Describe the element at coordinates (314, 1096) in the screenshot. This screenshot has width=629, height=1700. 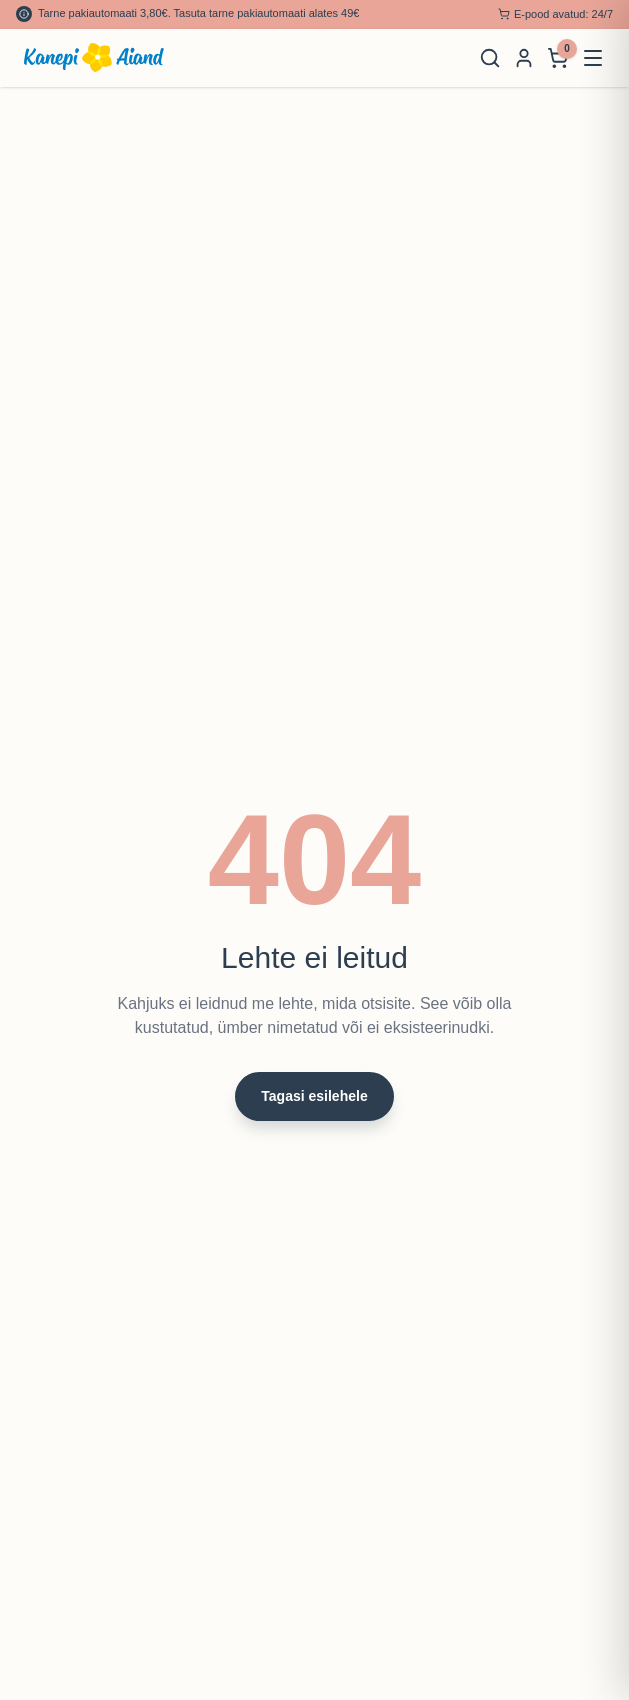
I see `Tagasi esilehele` at that location.